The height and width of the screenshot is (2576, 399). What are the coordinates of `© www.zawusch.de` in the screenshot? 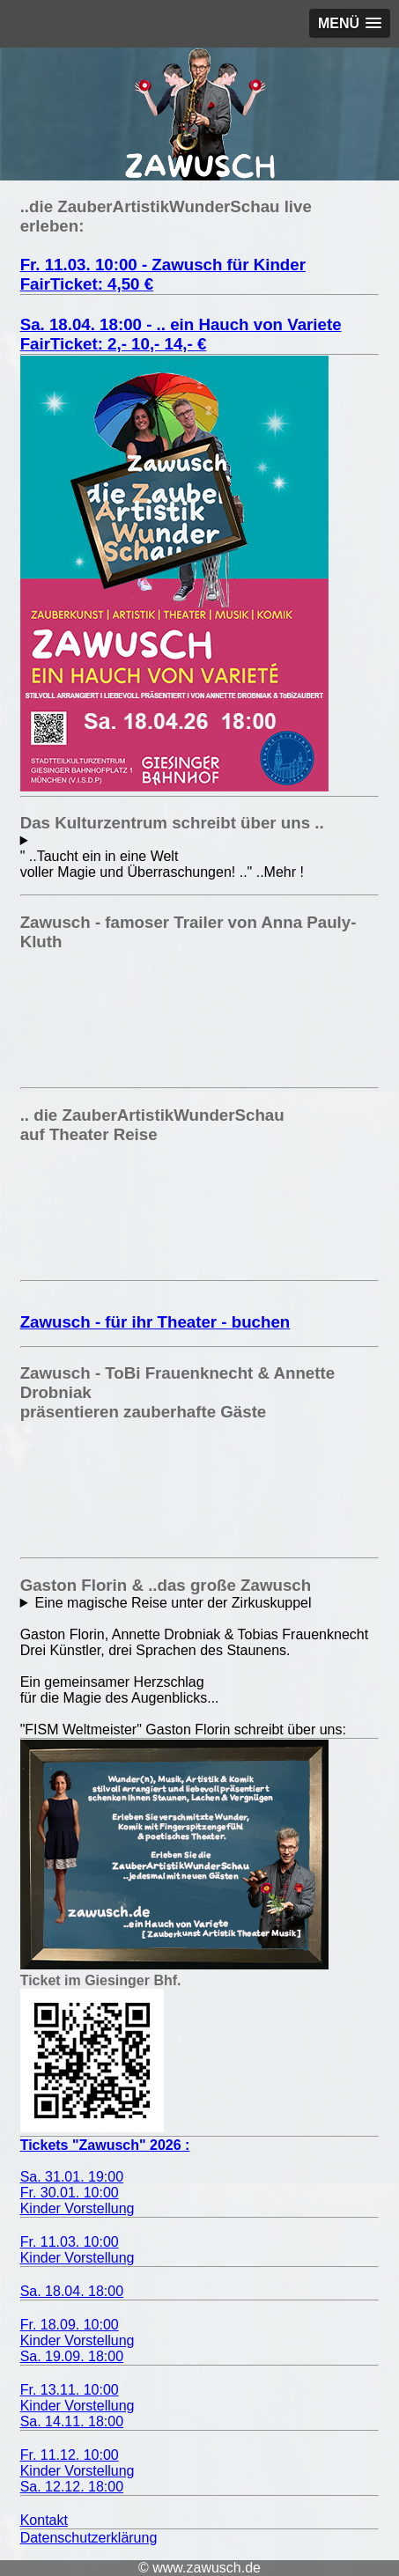 It's located at (199, 2567).